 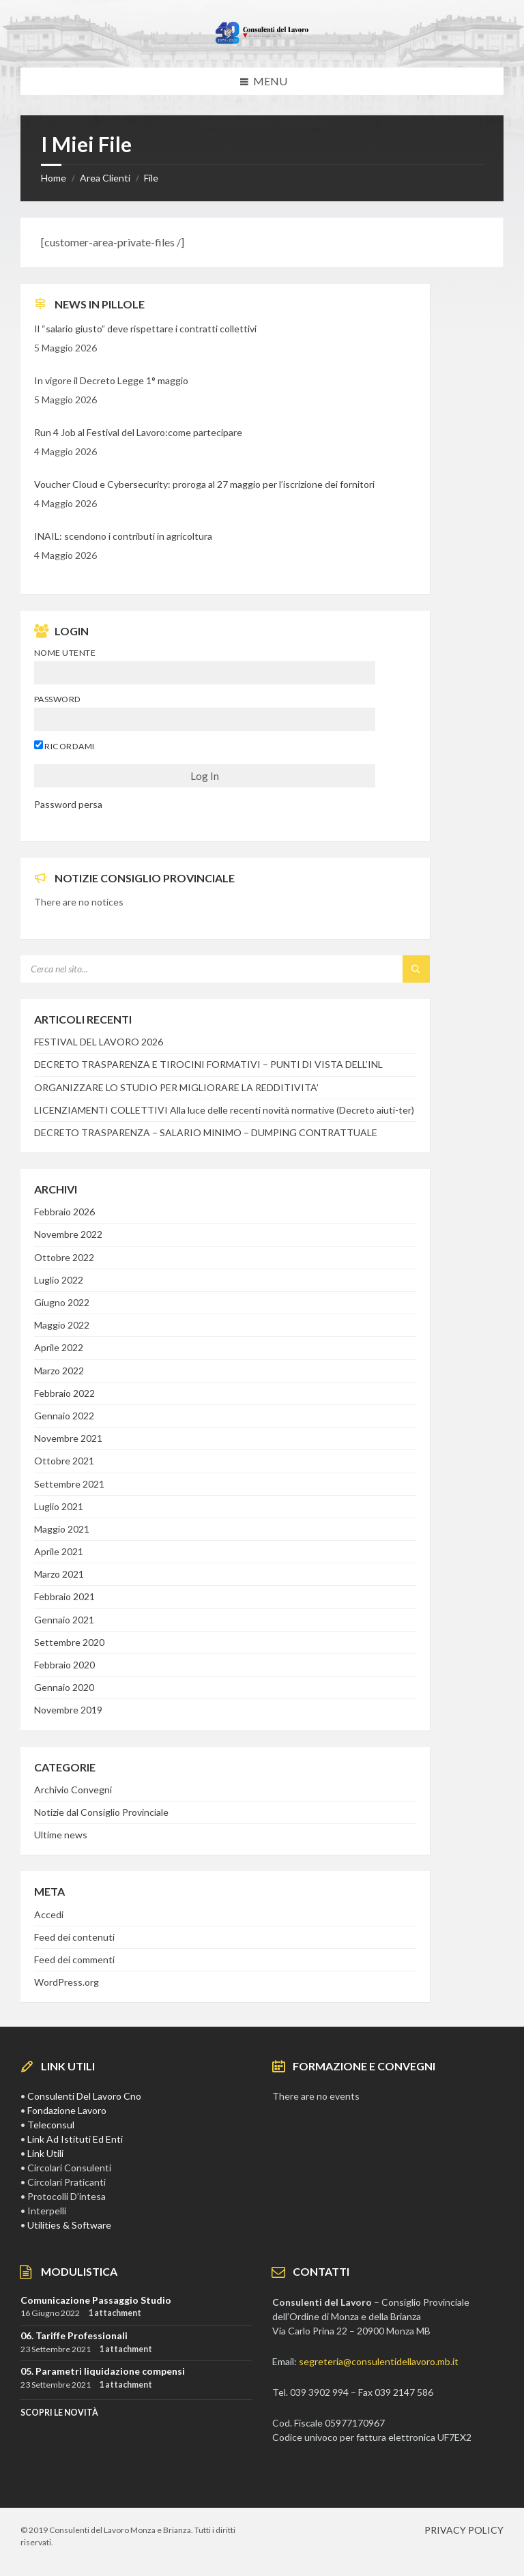 I want to click on Nome utente, so click(x=65, y=653).